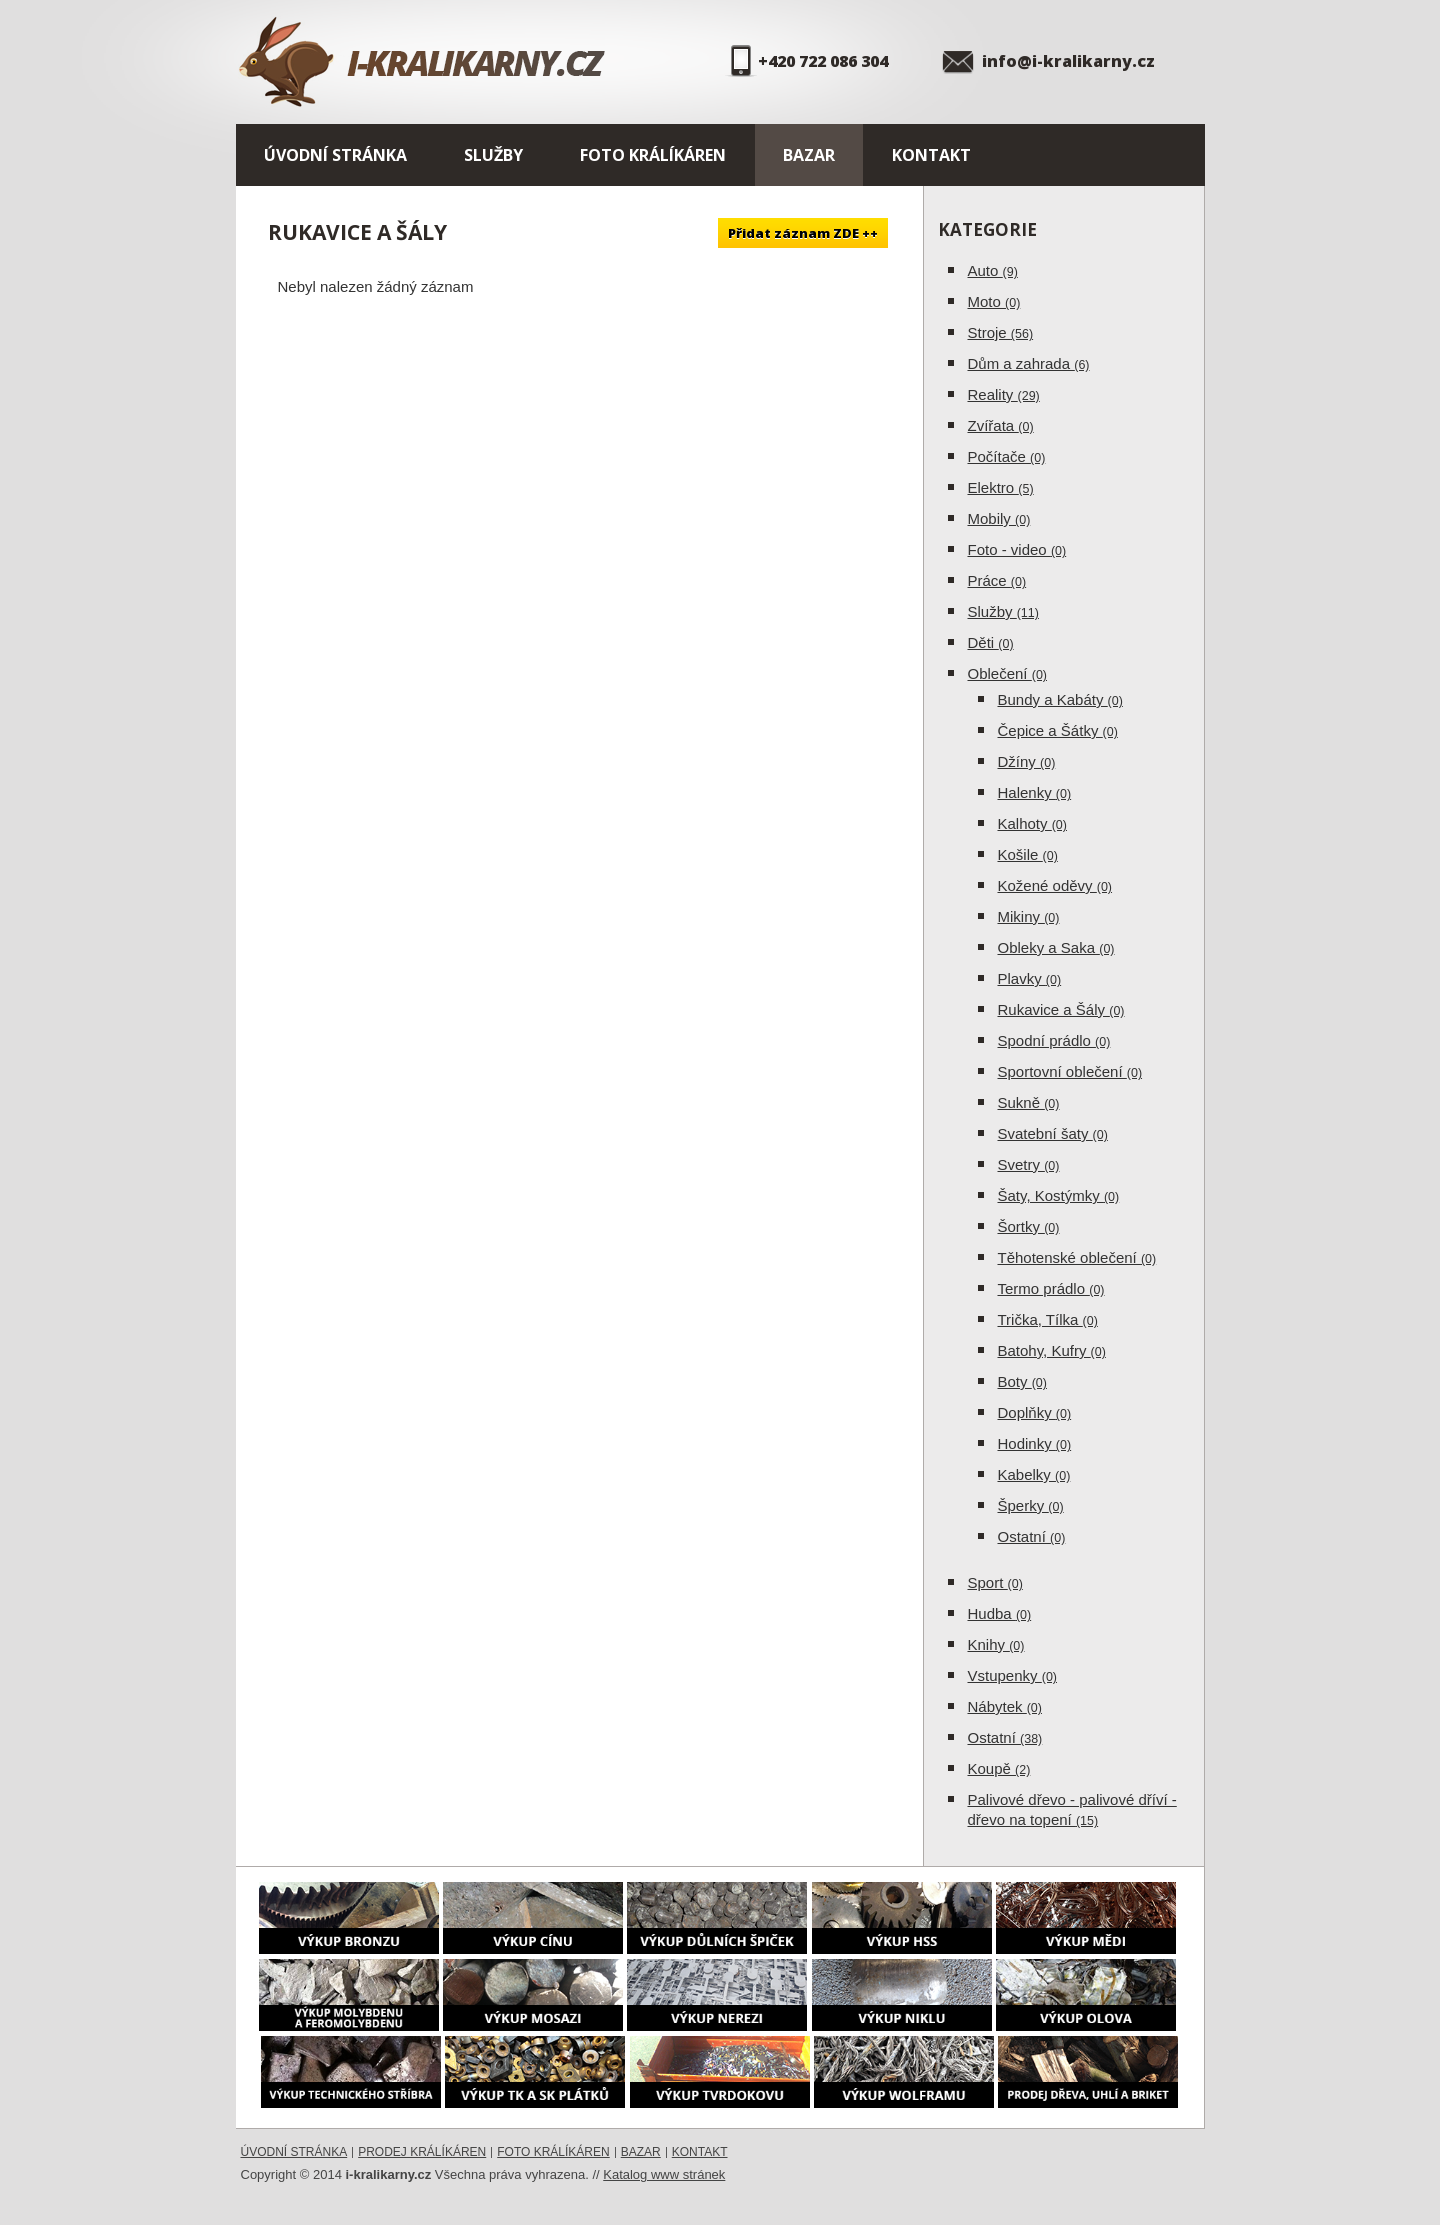  Describe the element at coordinates (991, 642) in the screenshot. I see `Děti` at that location.